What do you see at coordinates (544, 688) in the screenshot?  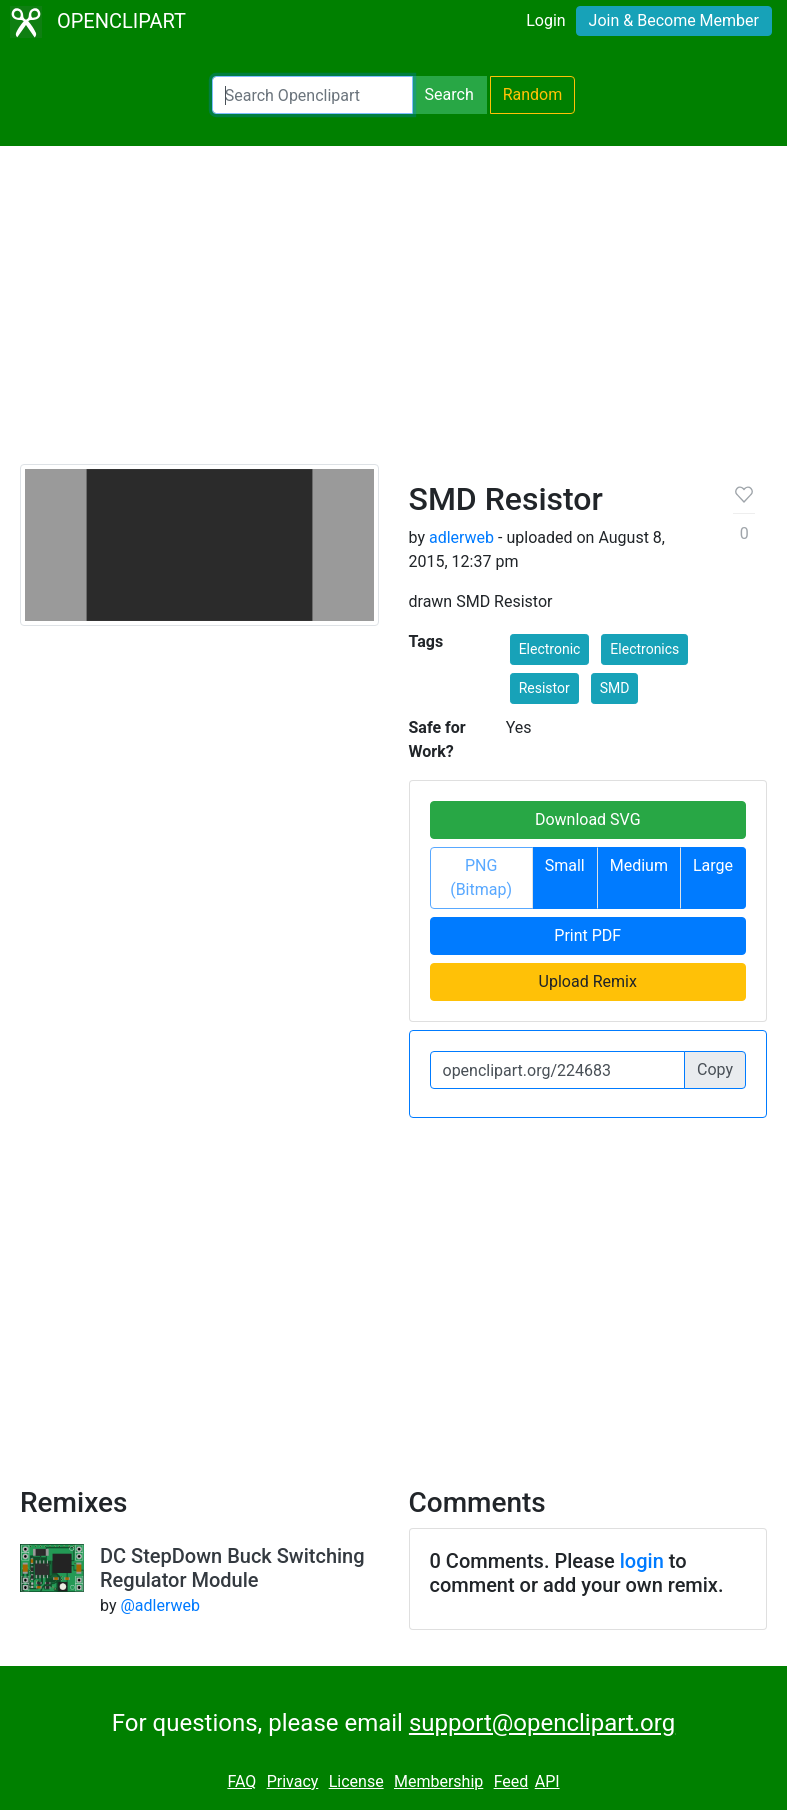 I see `Resistor [button]` at bounding box center [544, 688].